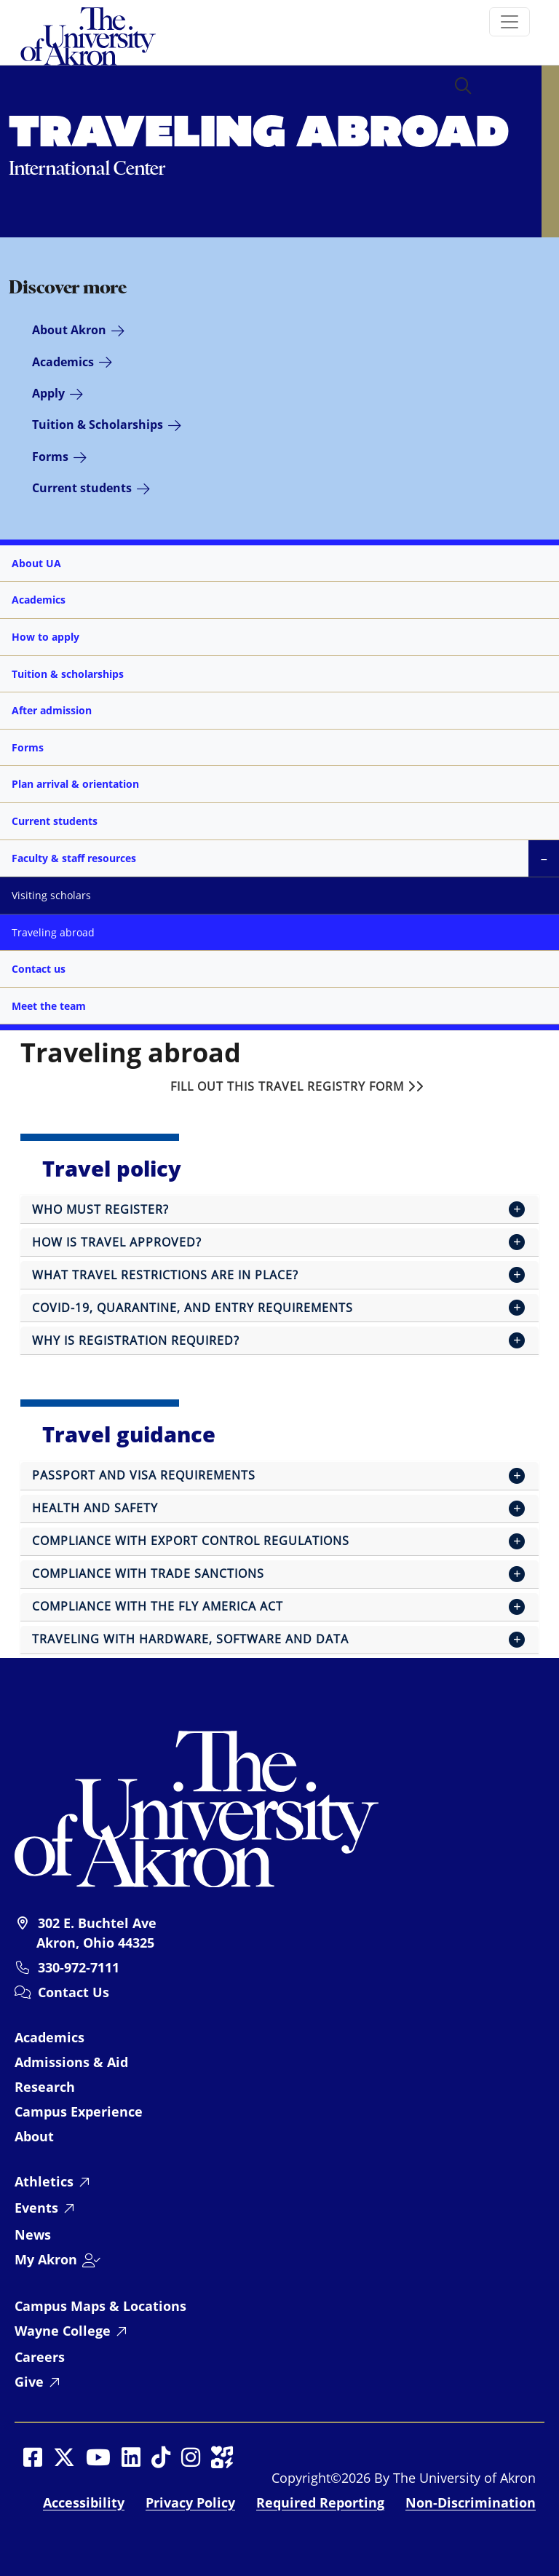  Describe the element at coordinates (83, 2502) in the screenshot. I see `Accessibility` at that location.